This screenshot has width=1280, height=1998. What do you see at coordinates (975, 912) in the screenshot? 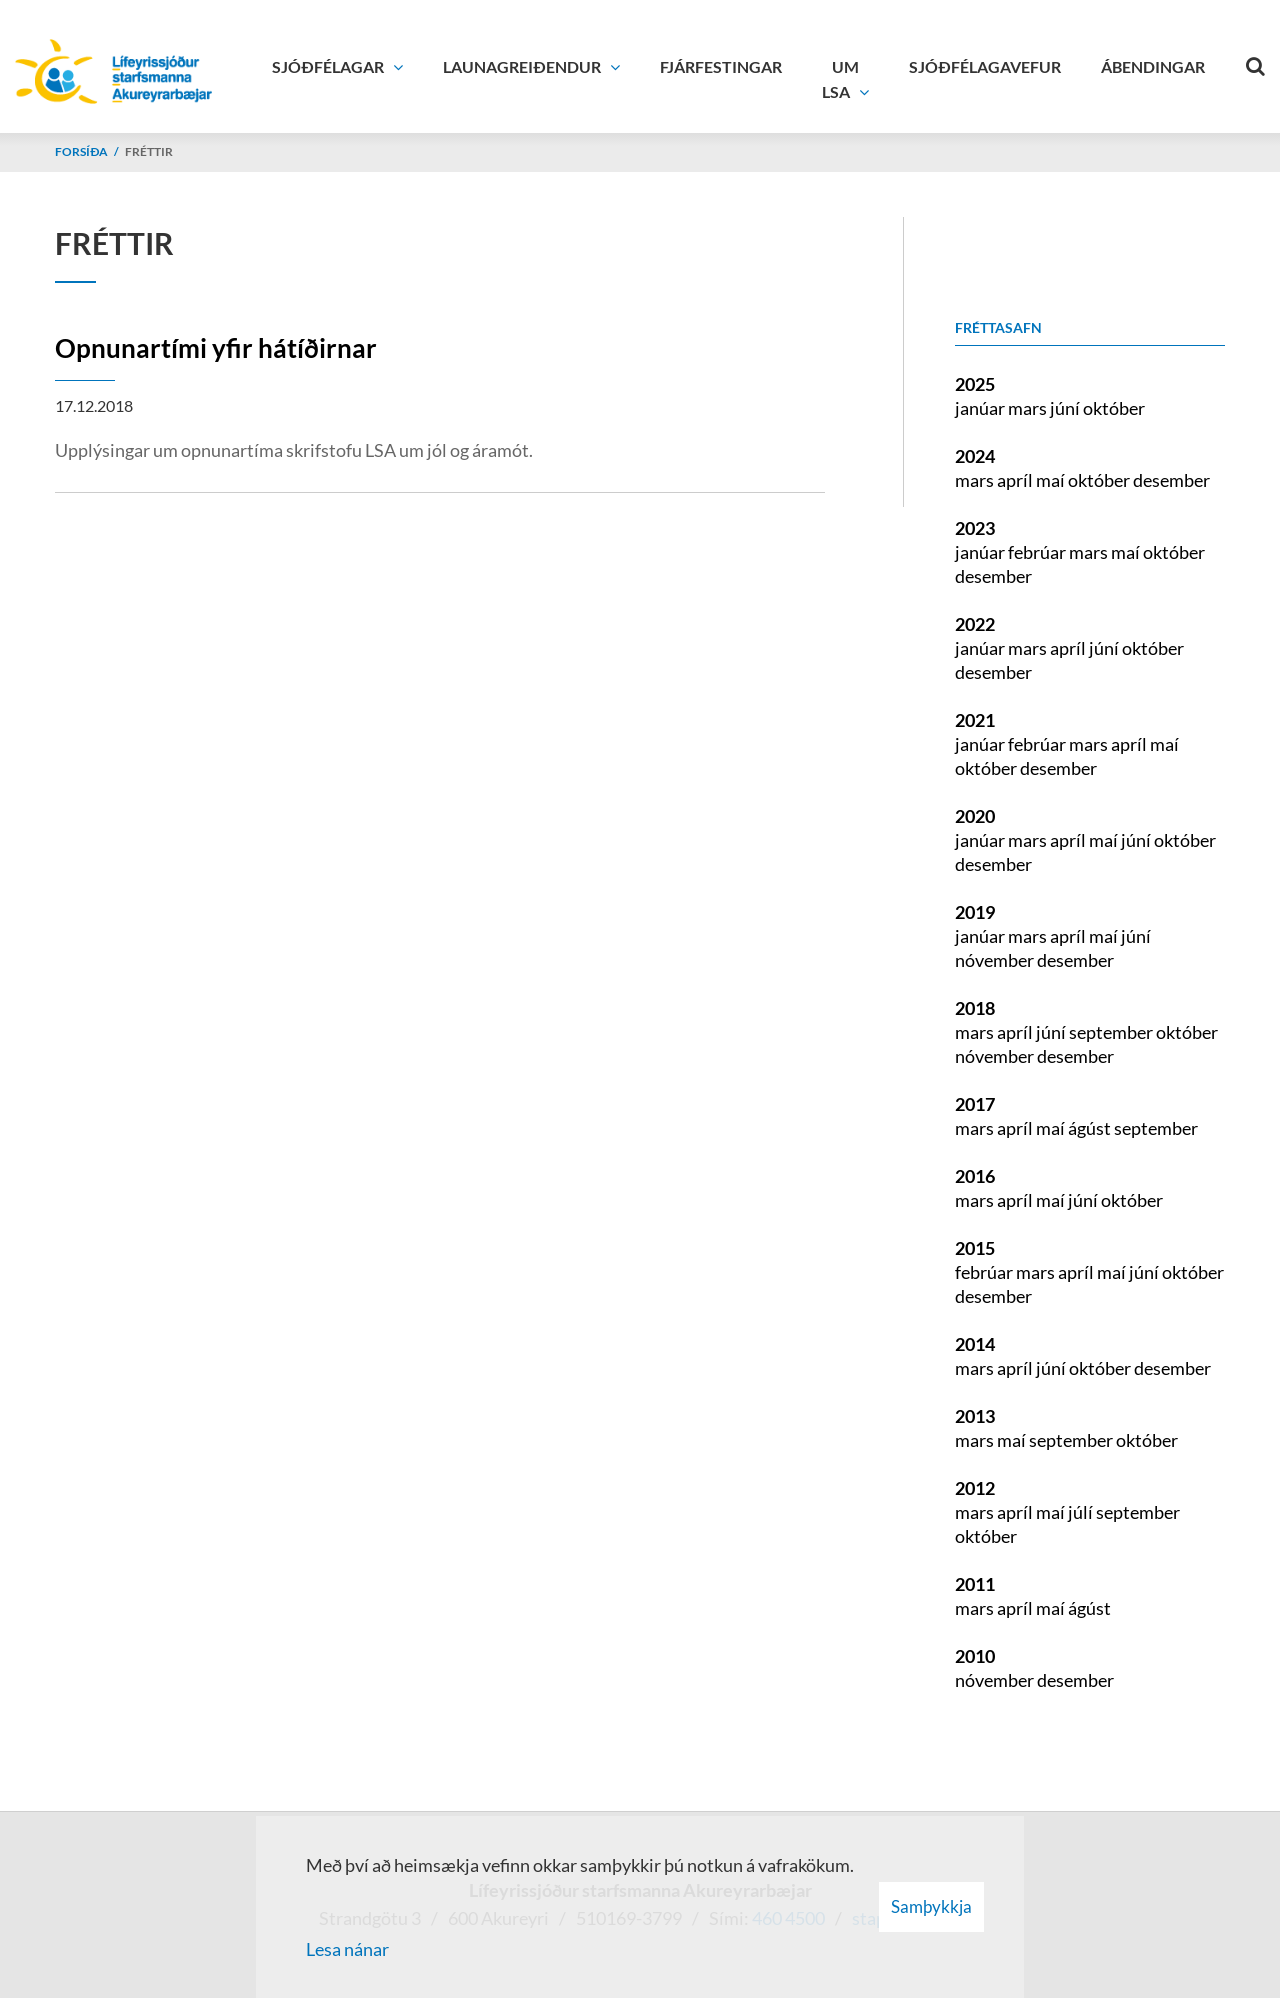
I see `2019` at bounding box center [975, 912].